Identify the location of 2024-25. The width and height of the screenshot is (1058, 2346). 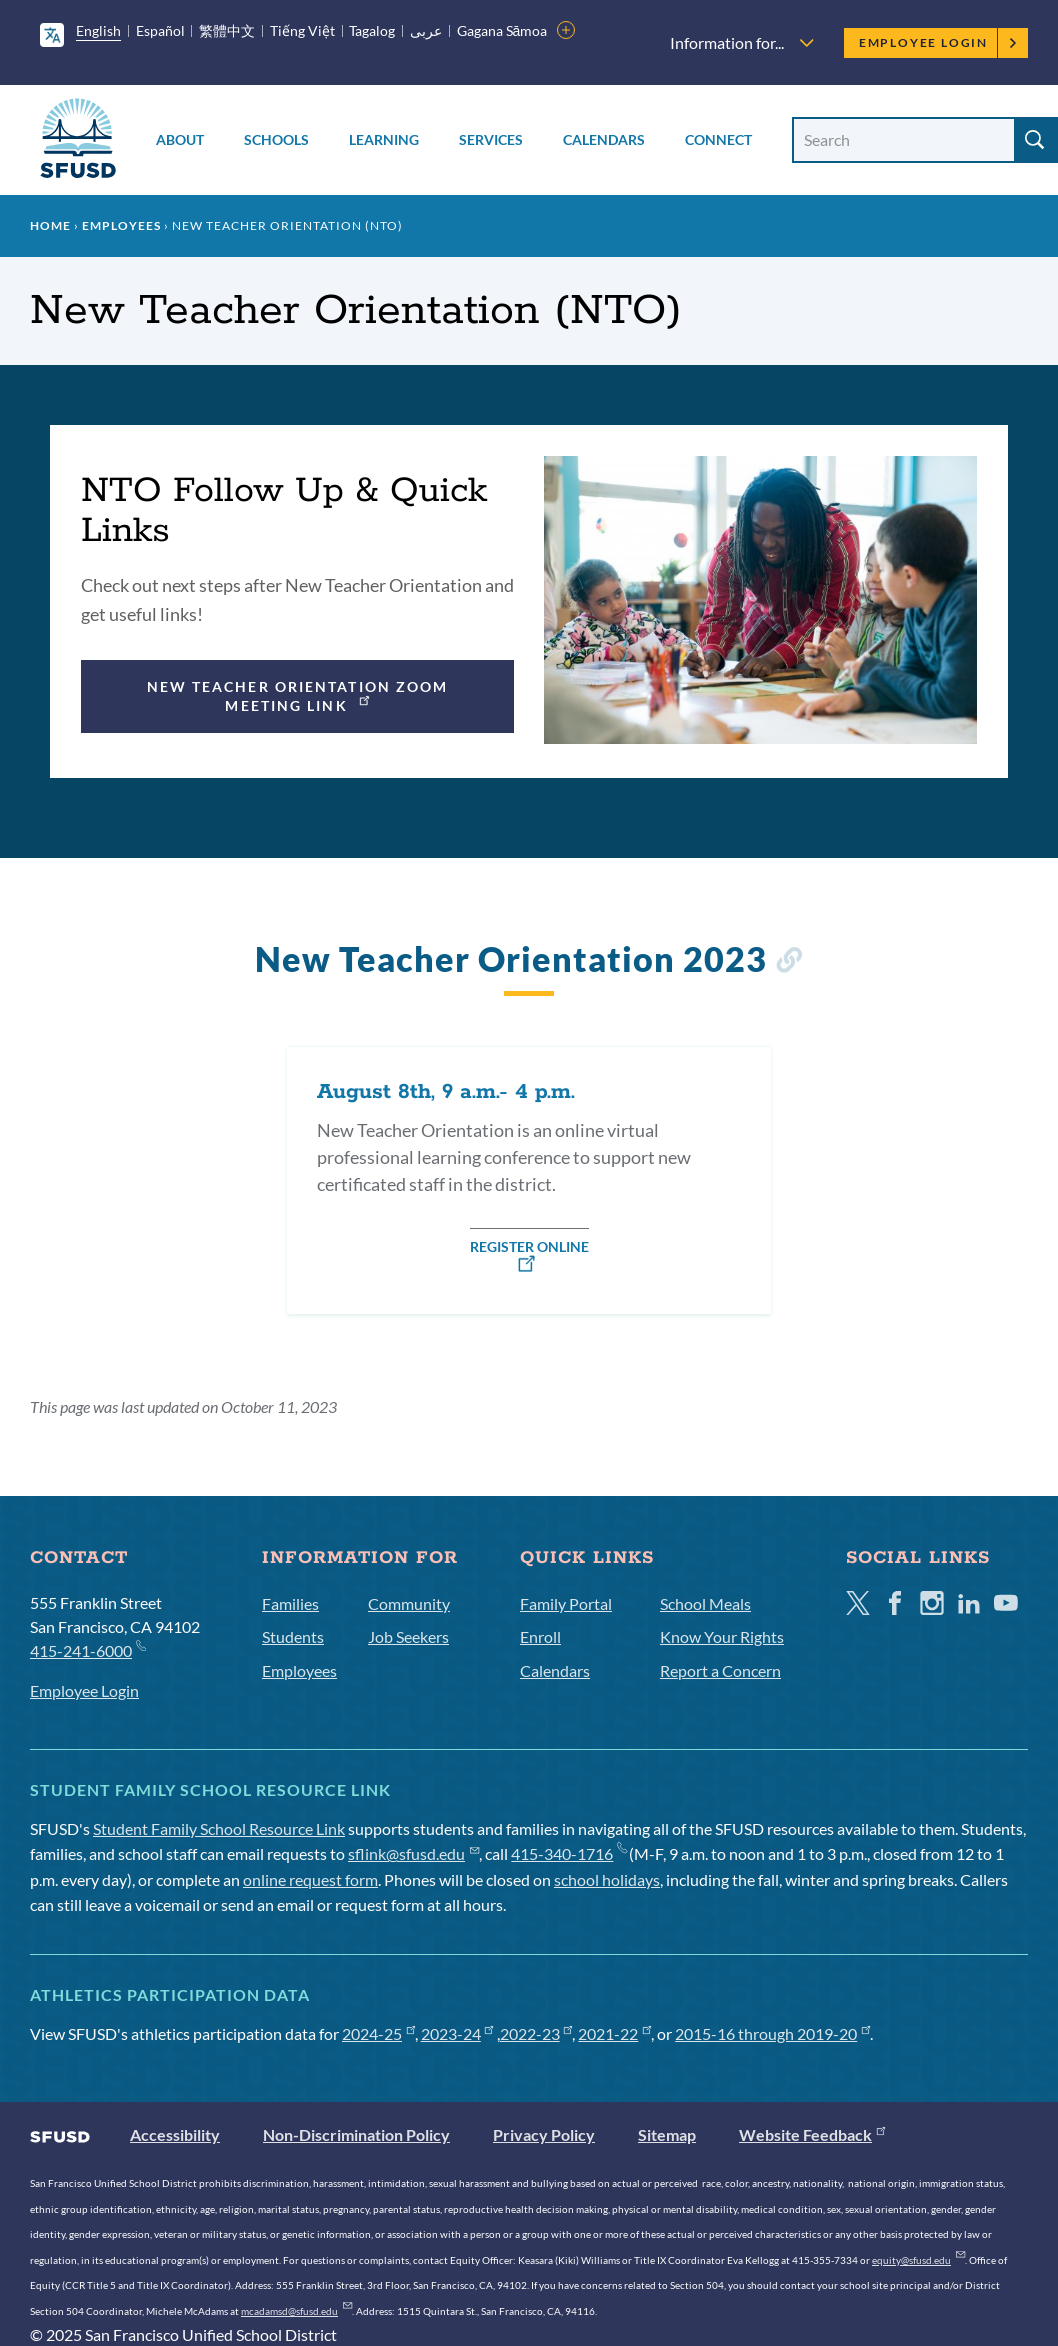
(378, 2033).